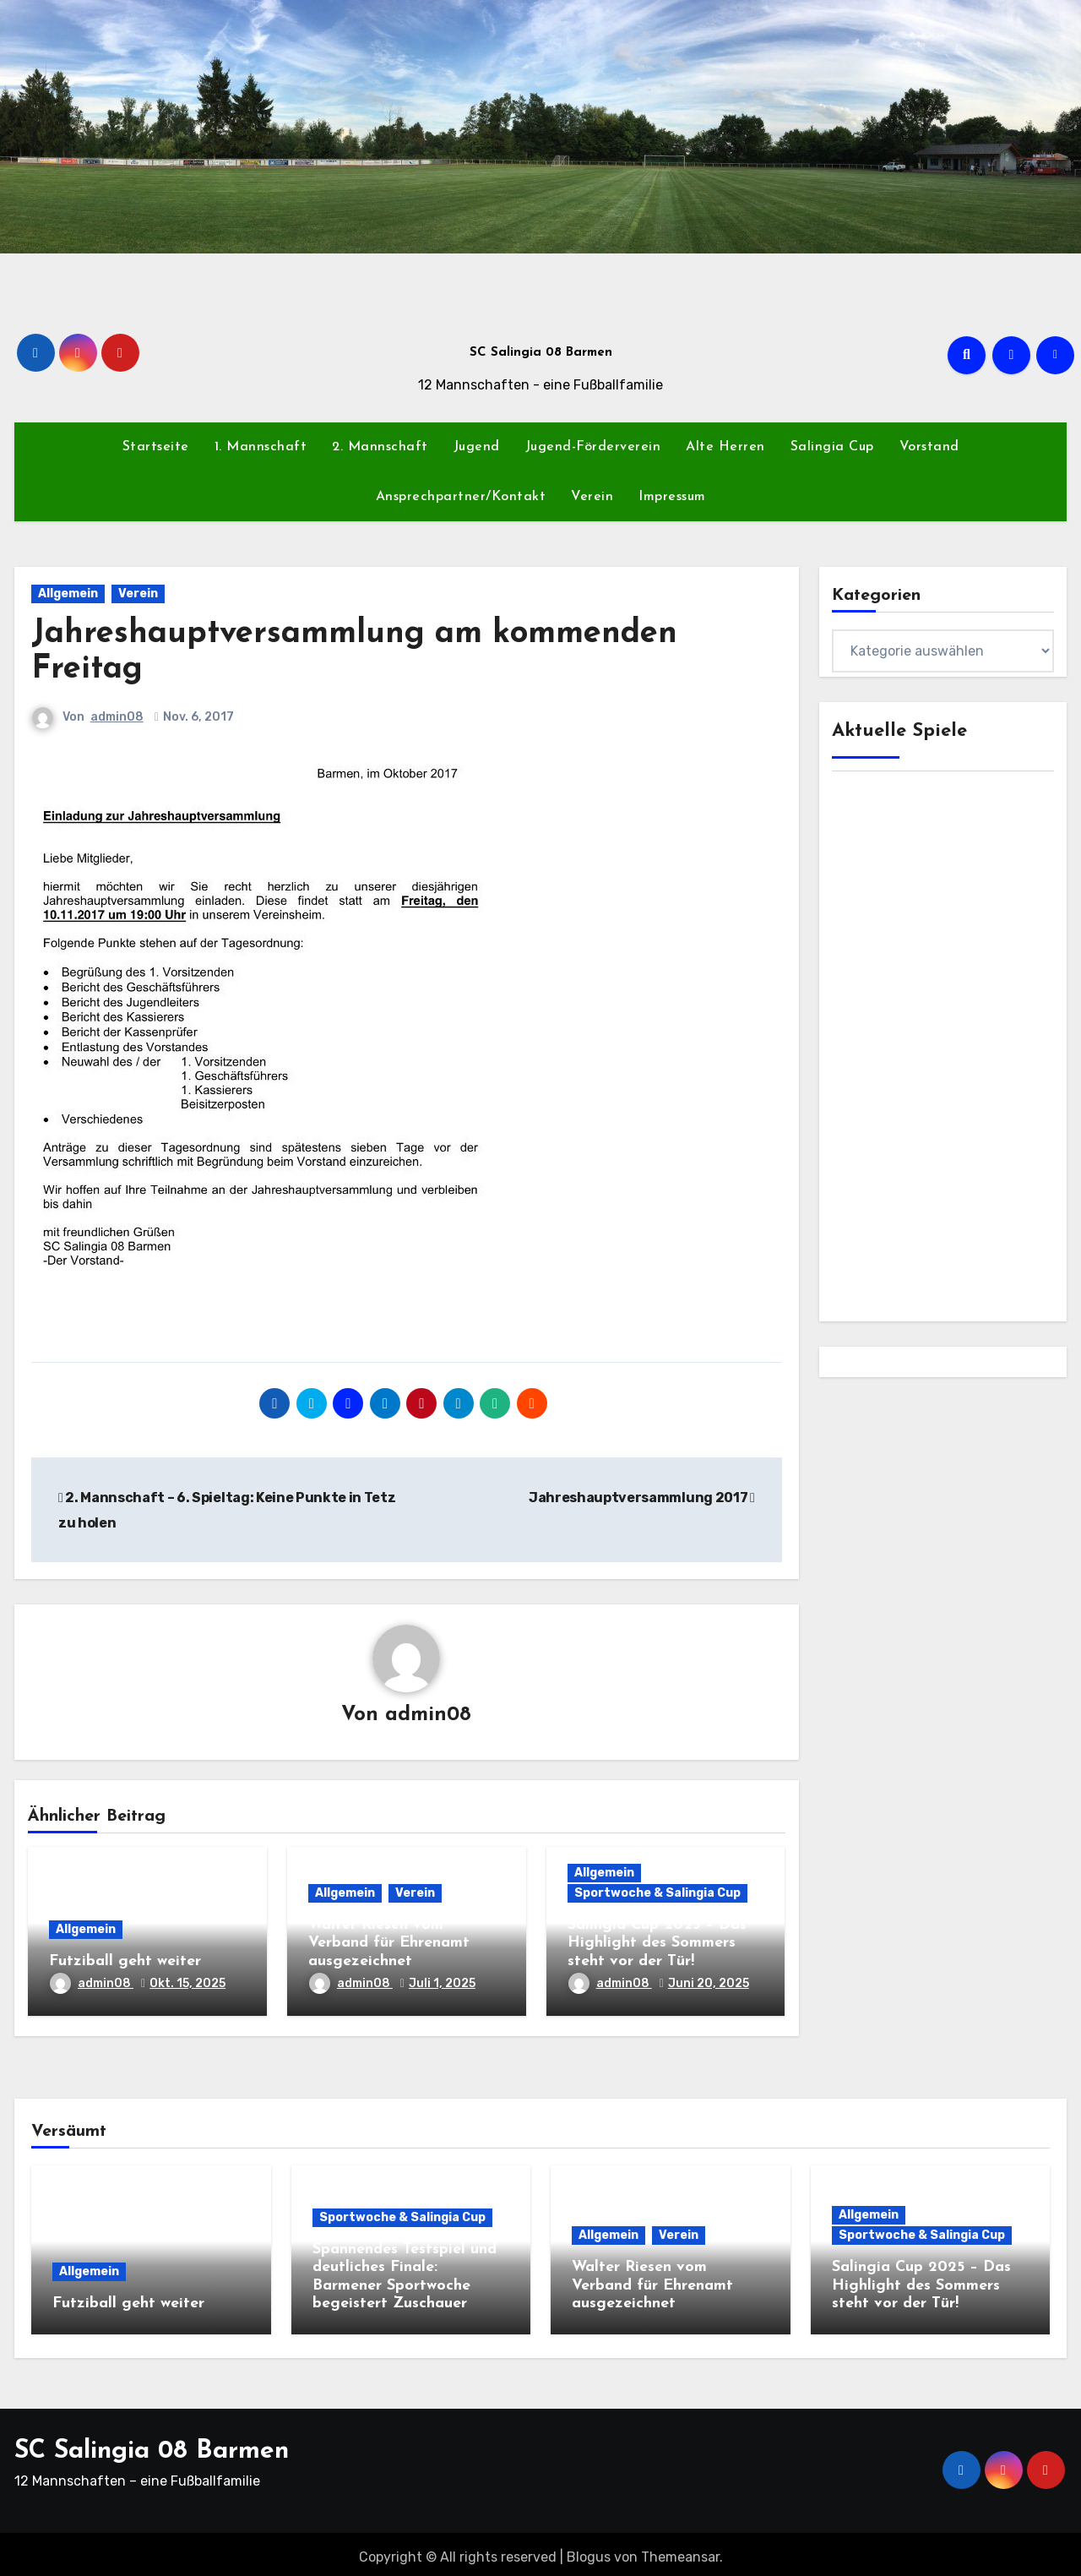 This screenshot has height=2576, width=1081. Describe the element at coordinates (589, 2551) in the screenshot. I see `Blogus` at that location.